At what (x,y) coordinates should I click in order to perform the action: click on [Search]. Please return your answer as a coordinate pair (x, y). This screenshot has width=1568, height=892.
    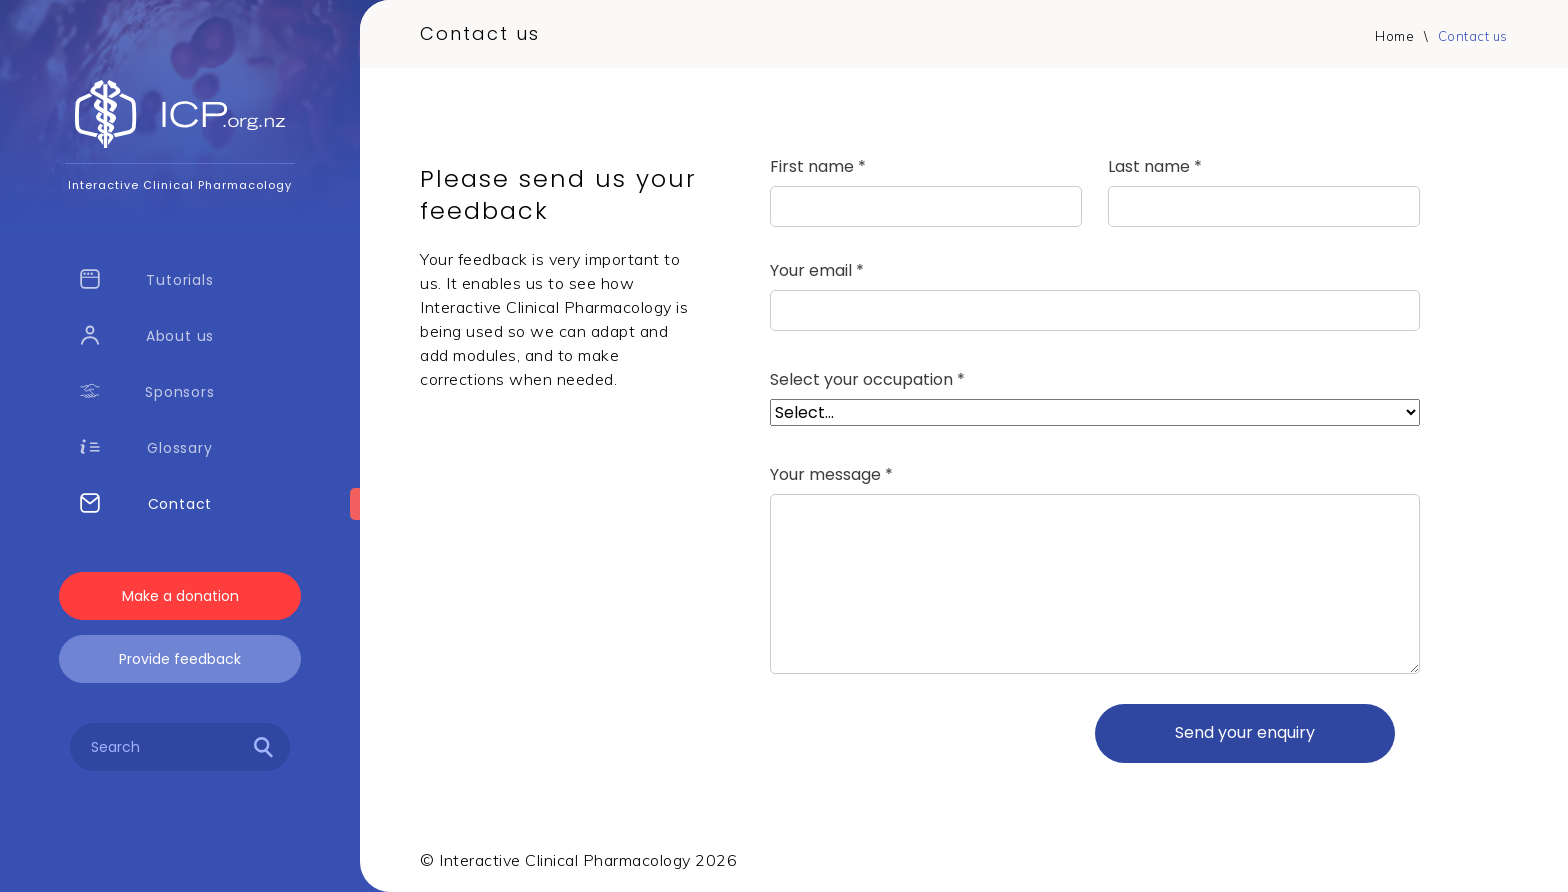
    Looking at the image, I should click on (264, 750).